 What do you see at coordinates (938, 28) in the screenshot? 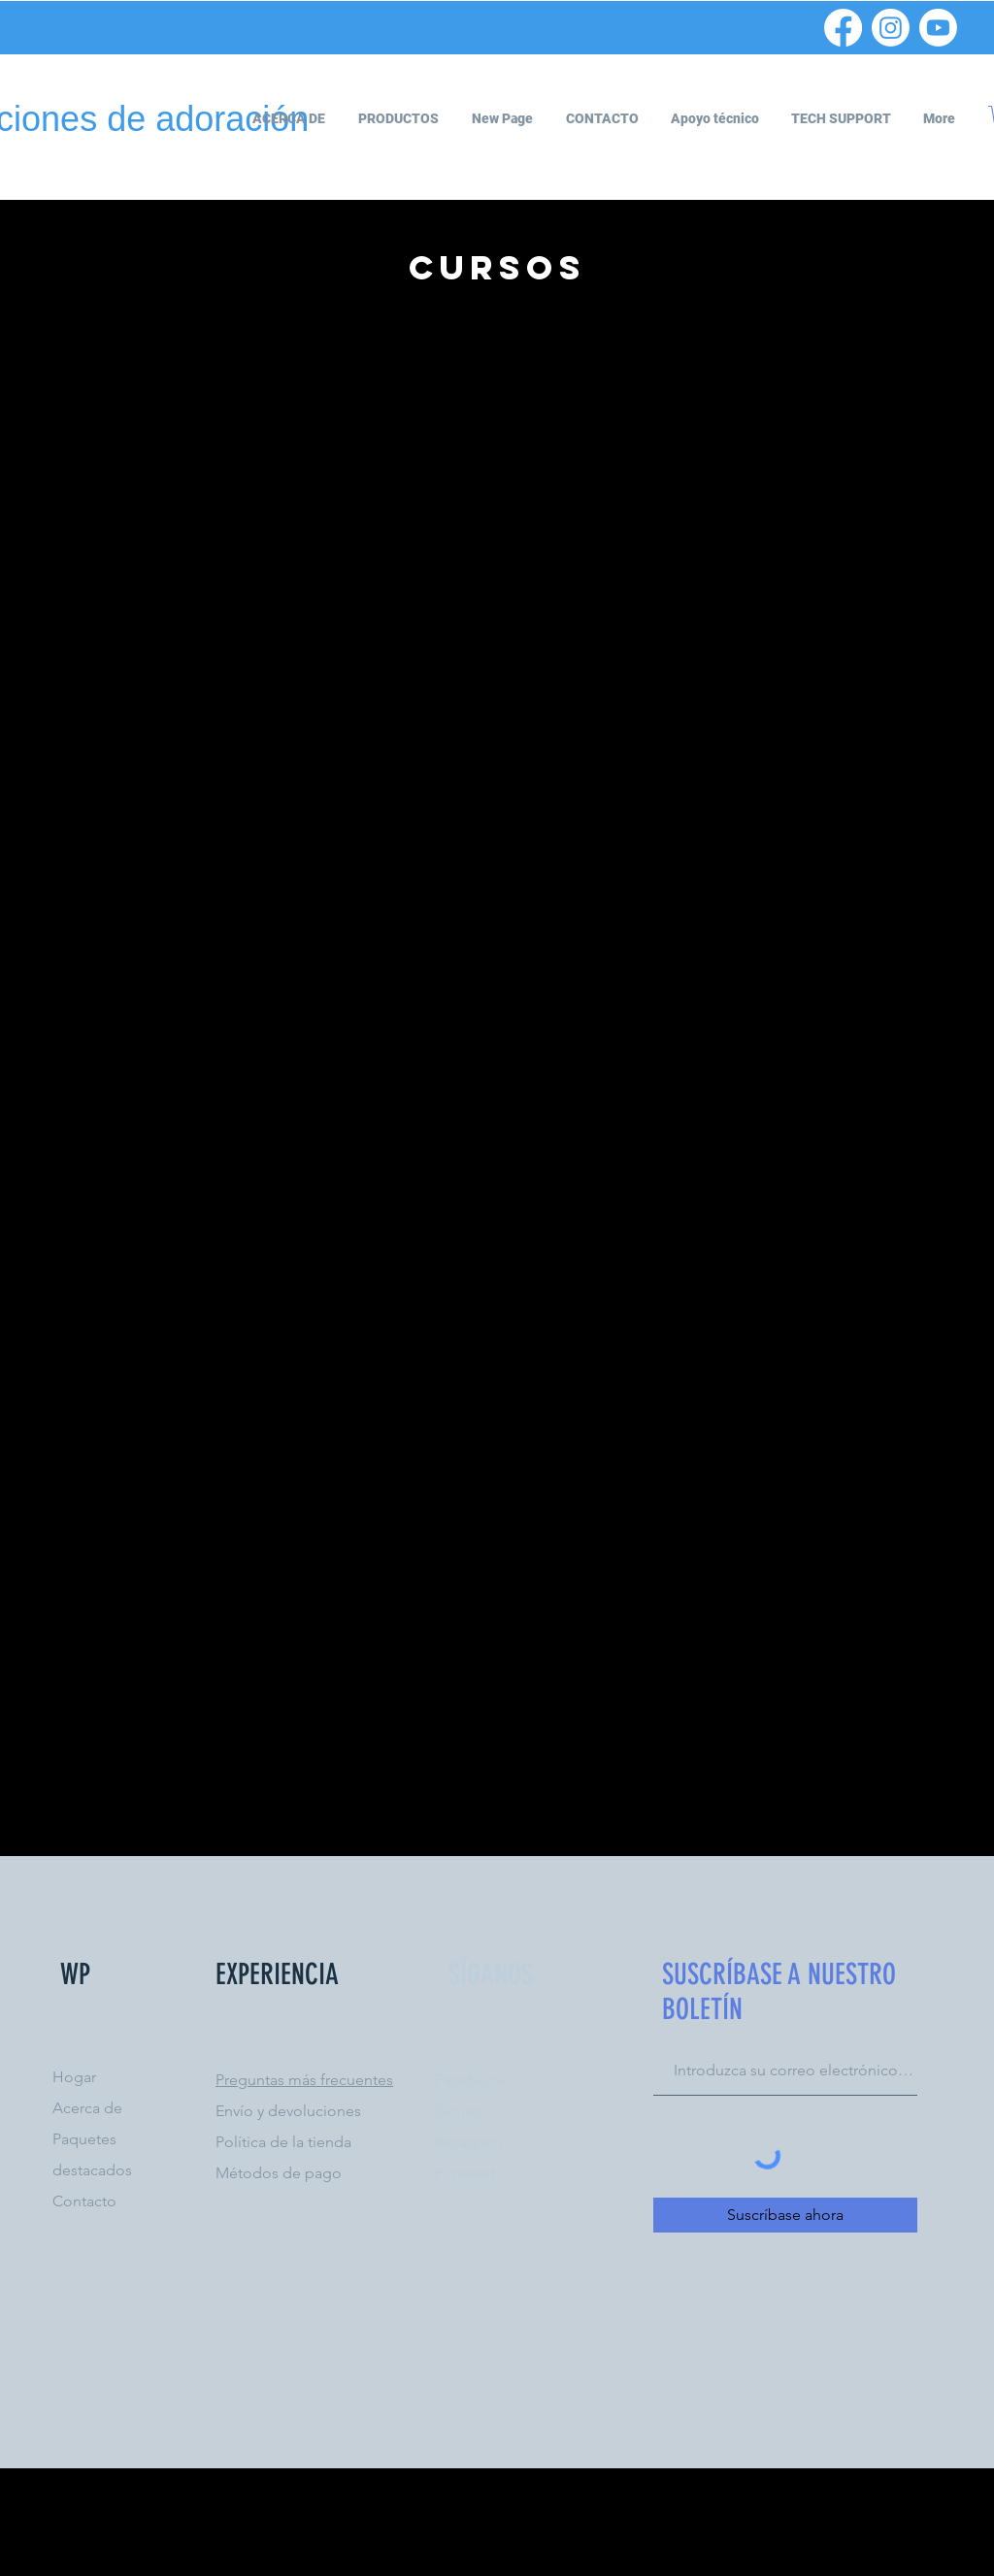
I see `[Youtube]` at bounding box center [938, 28].